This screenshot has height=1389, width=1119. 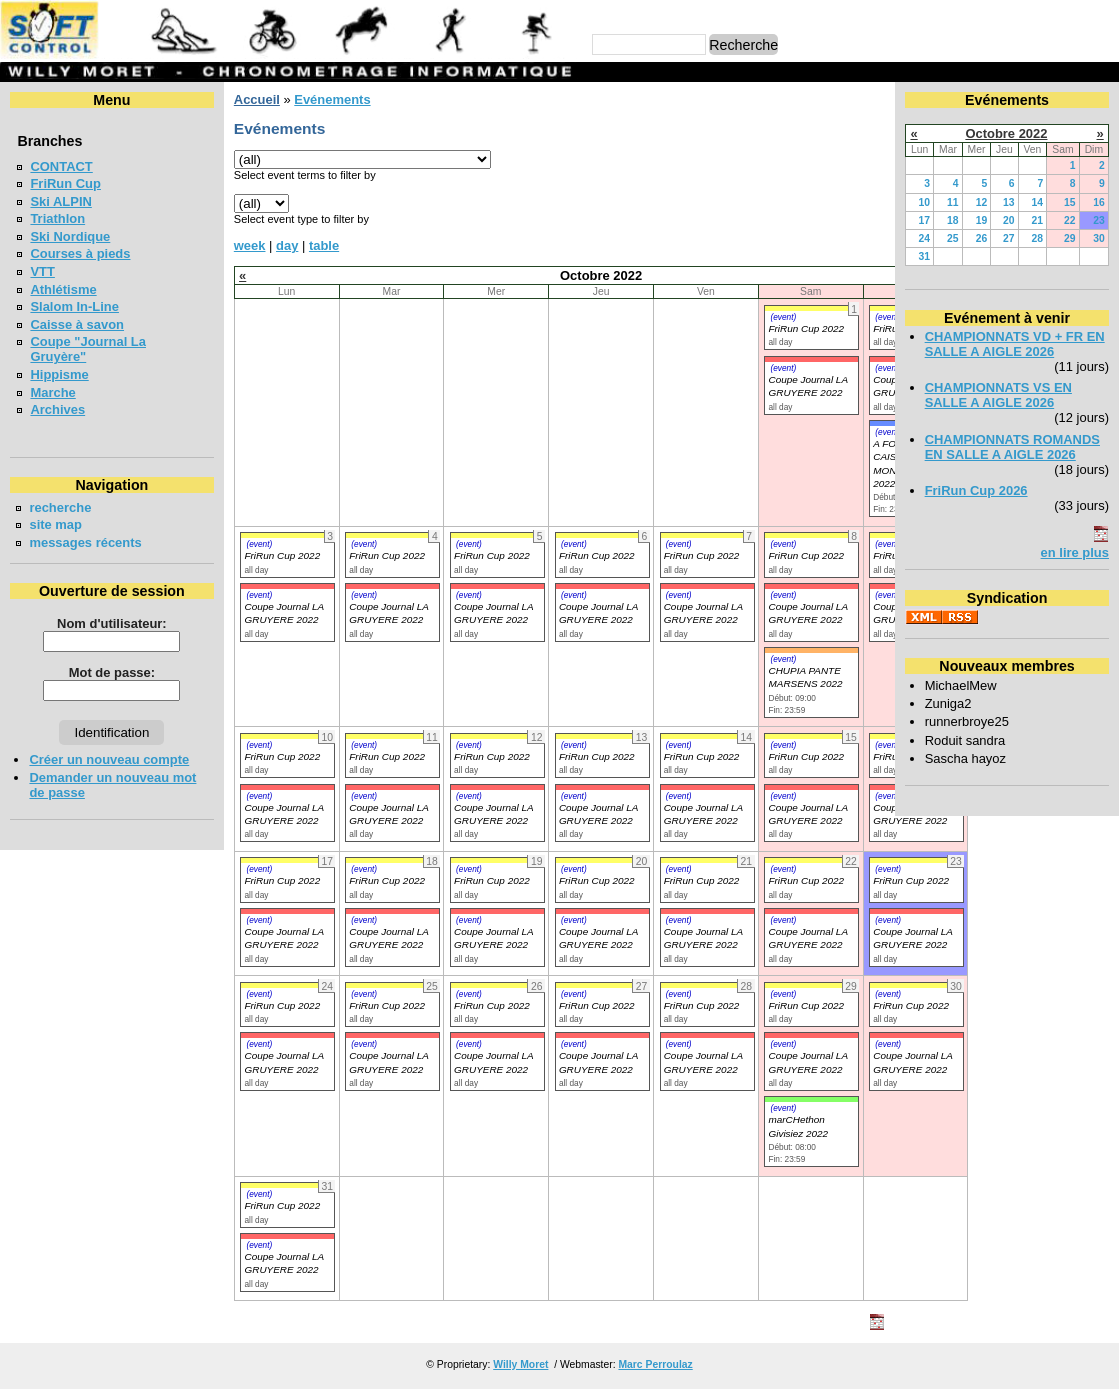 What do you see at coordinates (1038, 220) in the screenshot?
I see `21` at bounding box center [1038, 220].